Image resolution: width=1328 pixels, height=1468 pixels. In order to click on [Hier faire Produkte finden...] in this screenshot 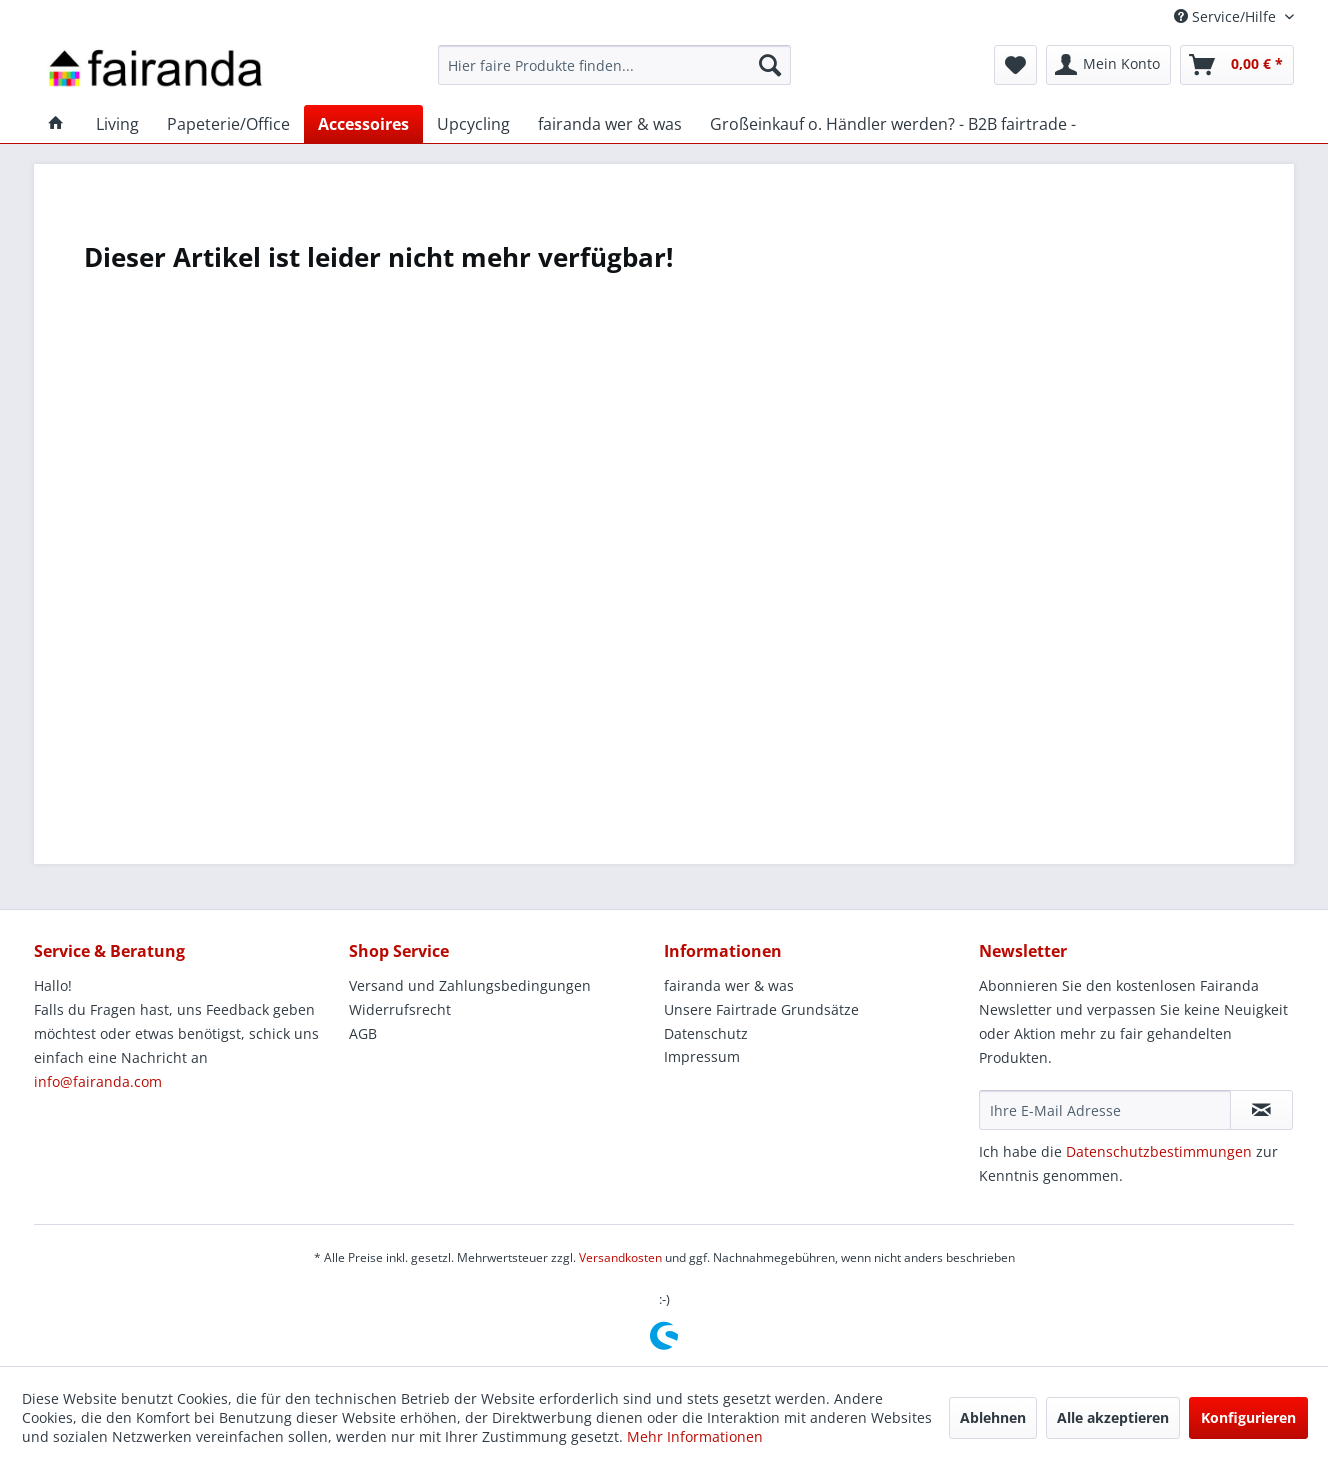, I will do `click(614, 65)`.